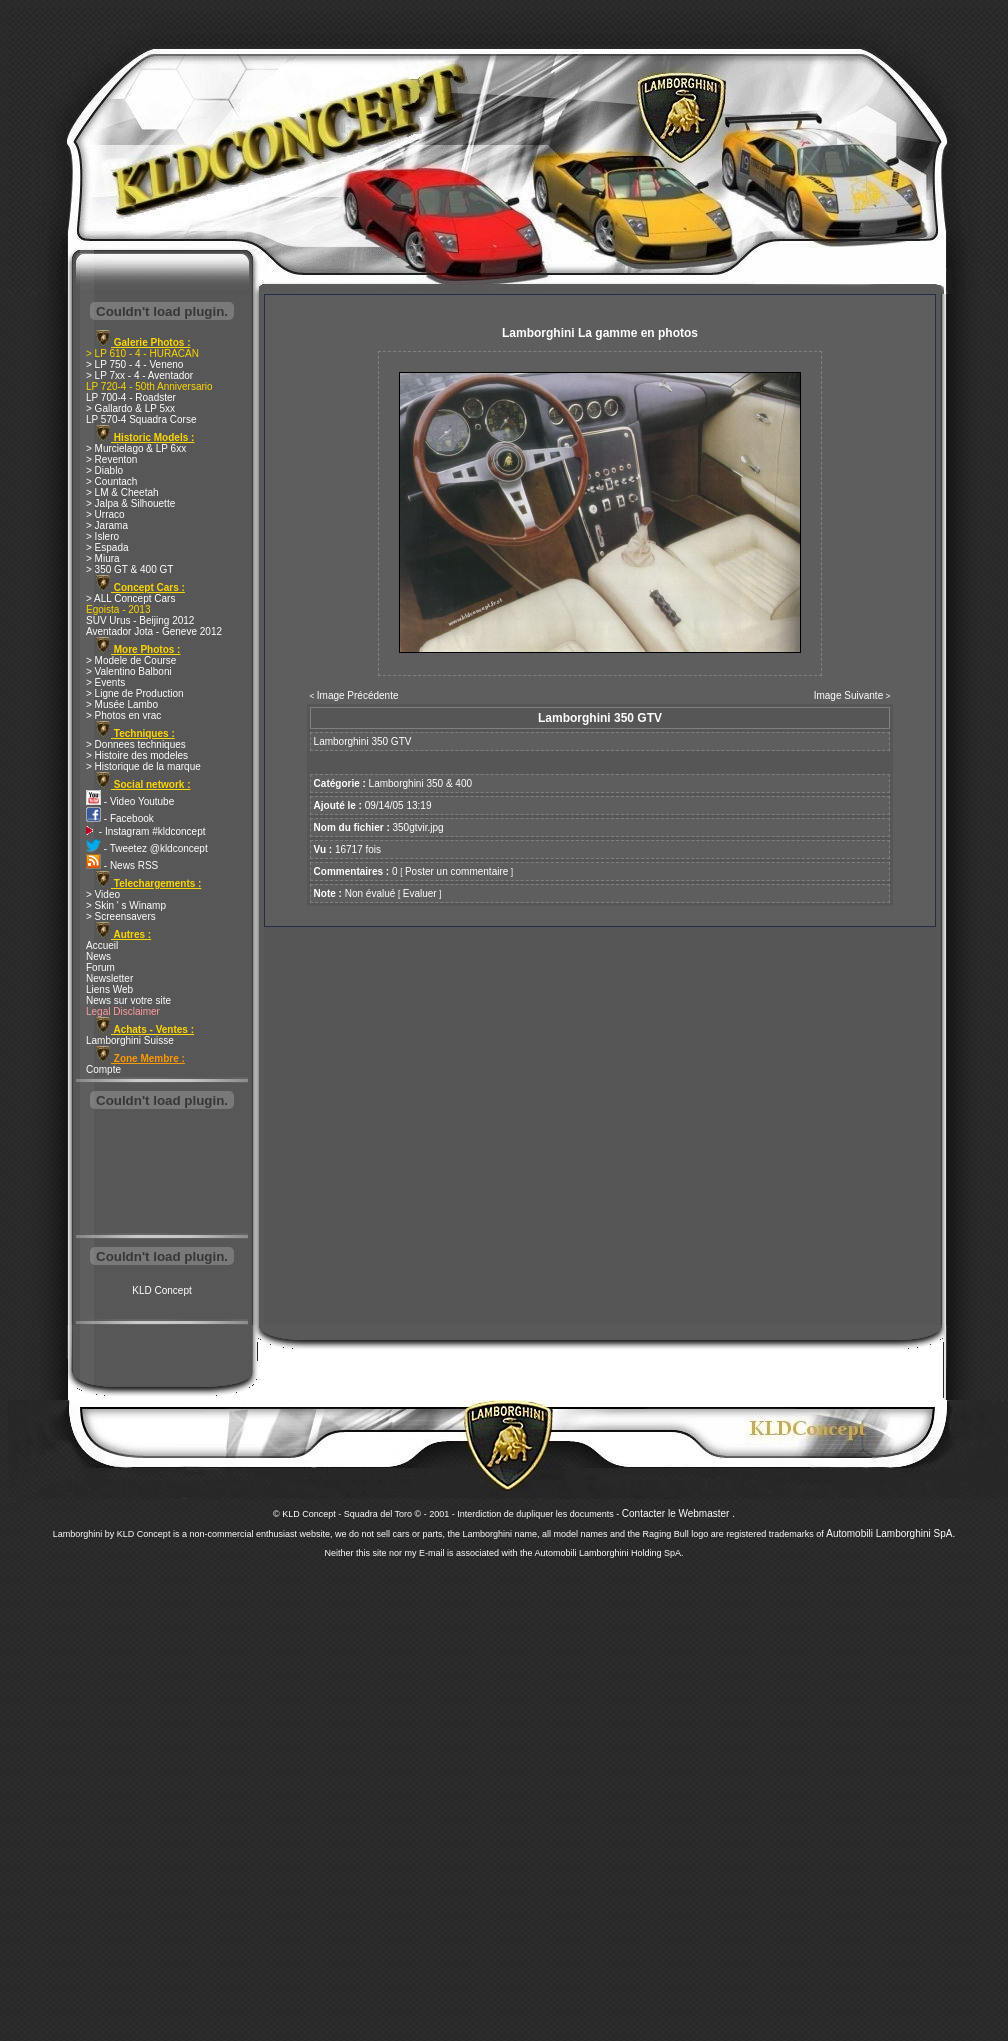 The image size is (1008, 2041). Describe the element at coordinates (107, 547) in the screenshot. I see `> Espada` at that location.